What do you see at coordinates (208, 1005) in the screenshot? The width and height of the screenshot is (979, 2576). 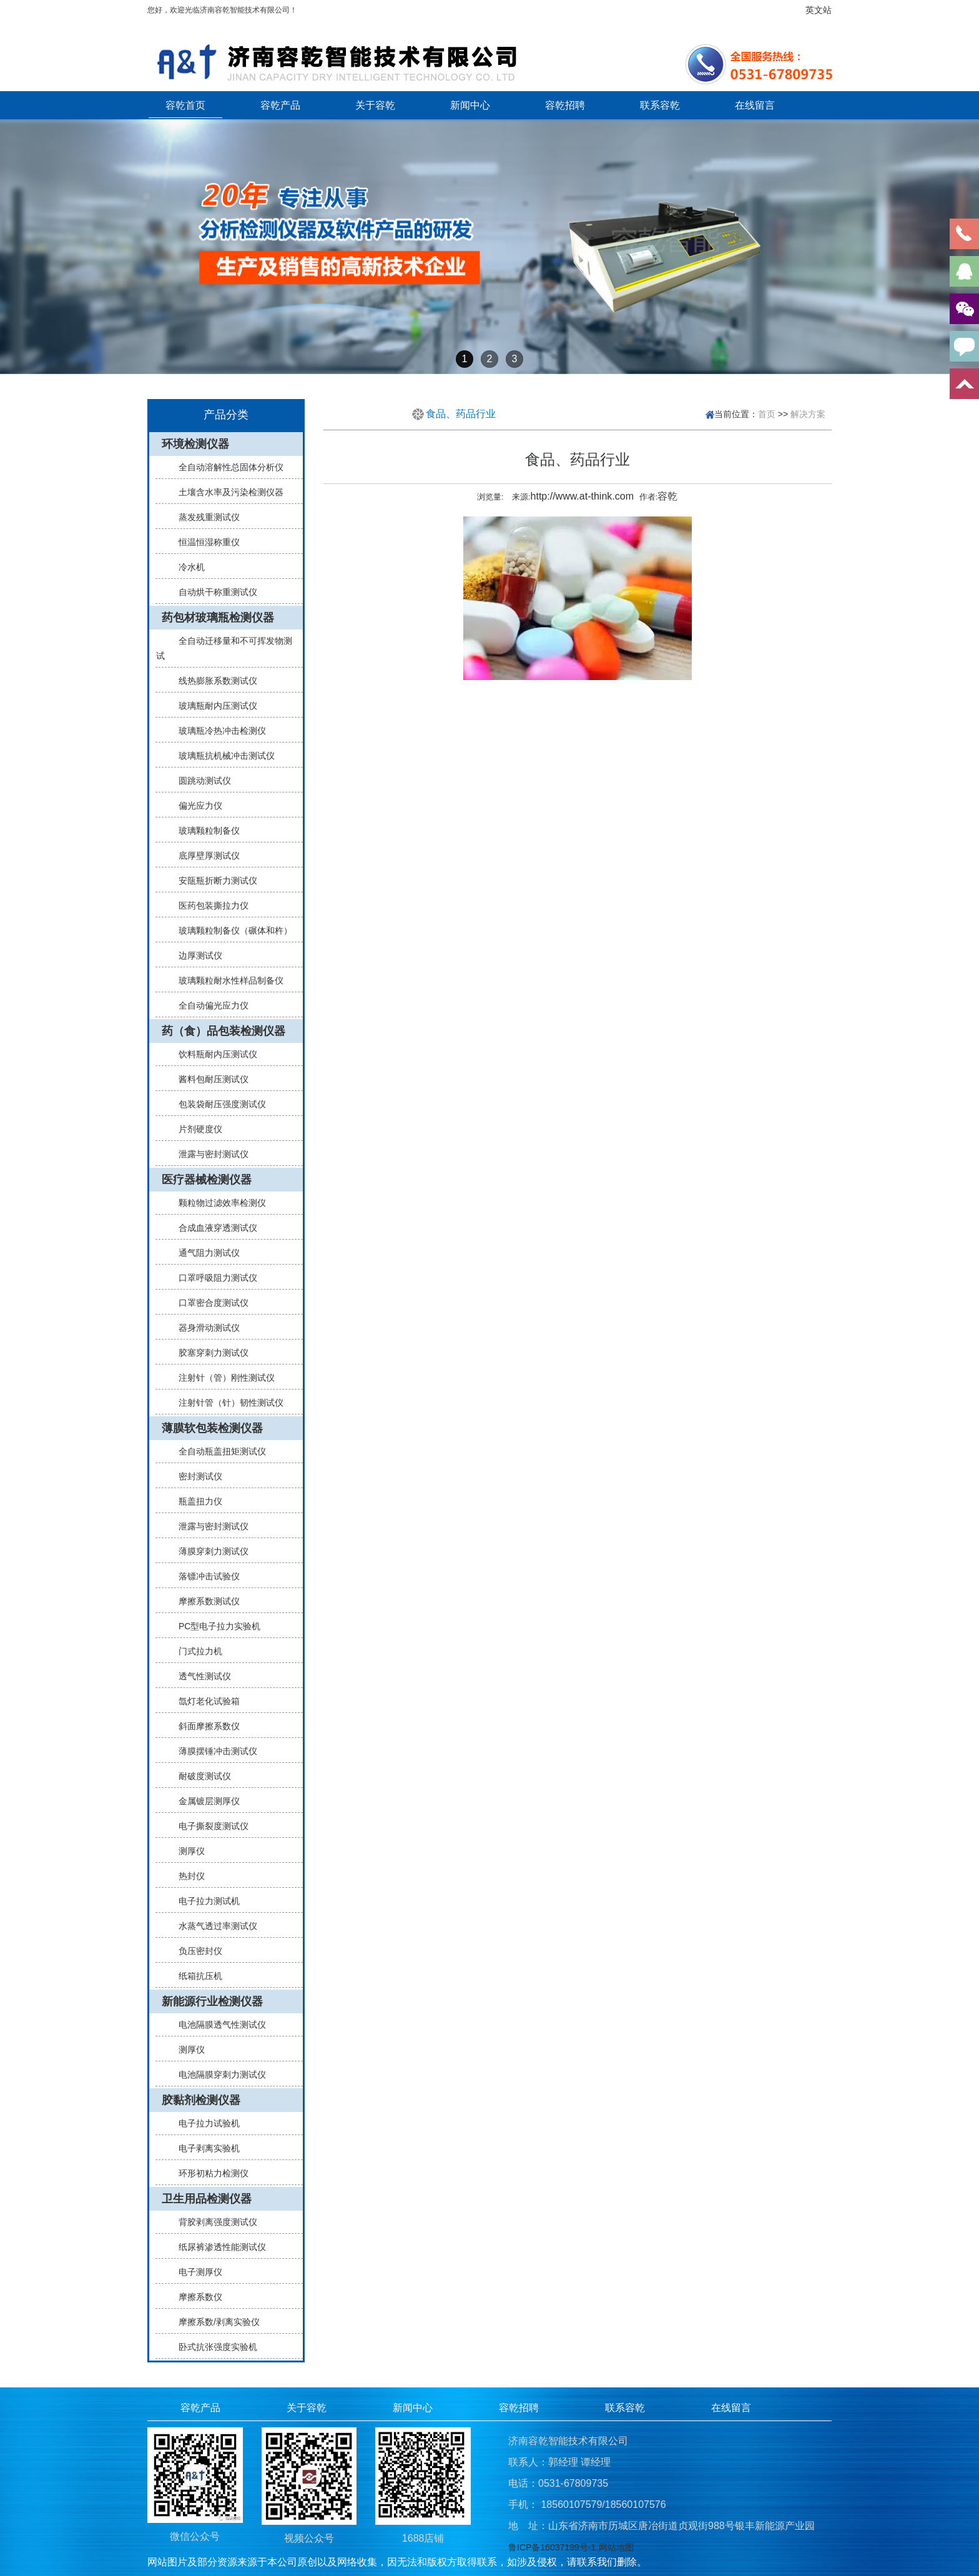 I see `全自动偏光应力仪` at bounding box center [208, 1005].